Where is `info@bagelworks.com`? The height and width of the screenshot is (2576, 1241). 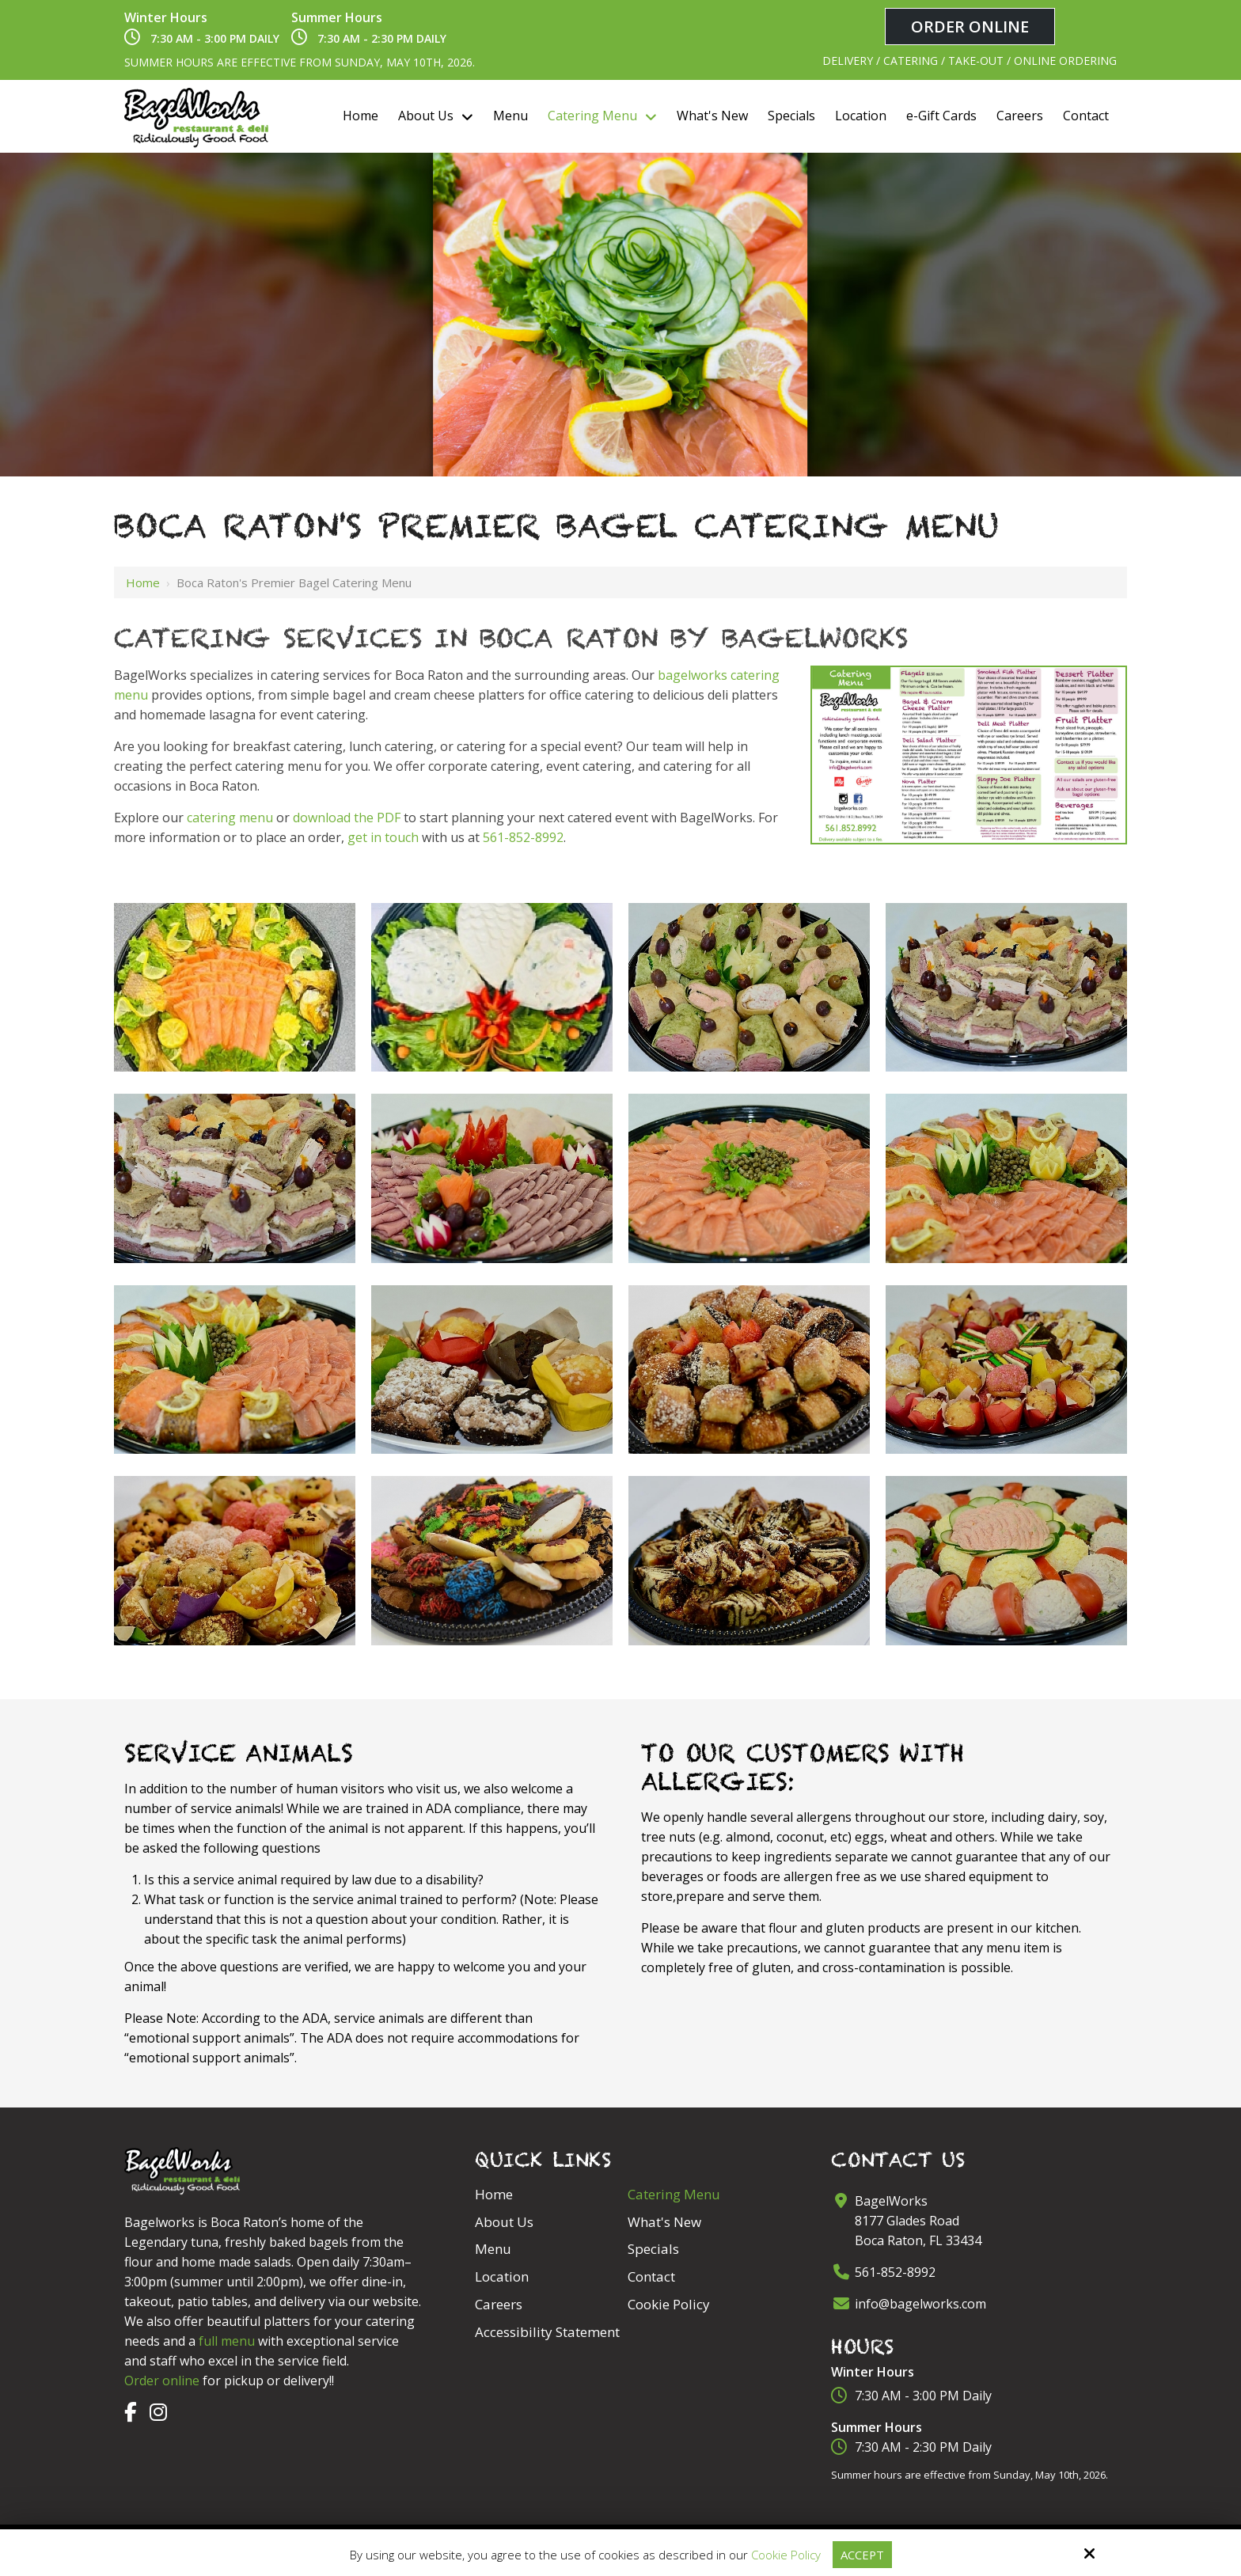
info@bagelworks.com is located at coordinates (920, 2303).